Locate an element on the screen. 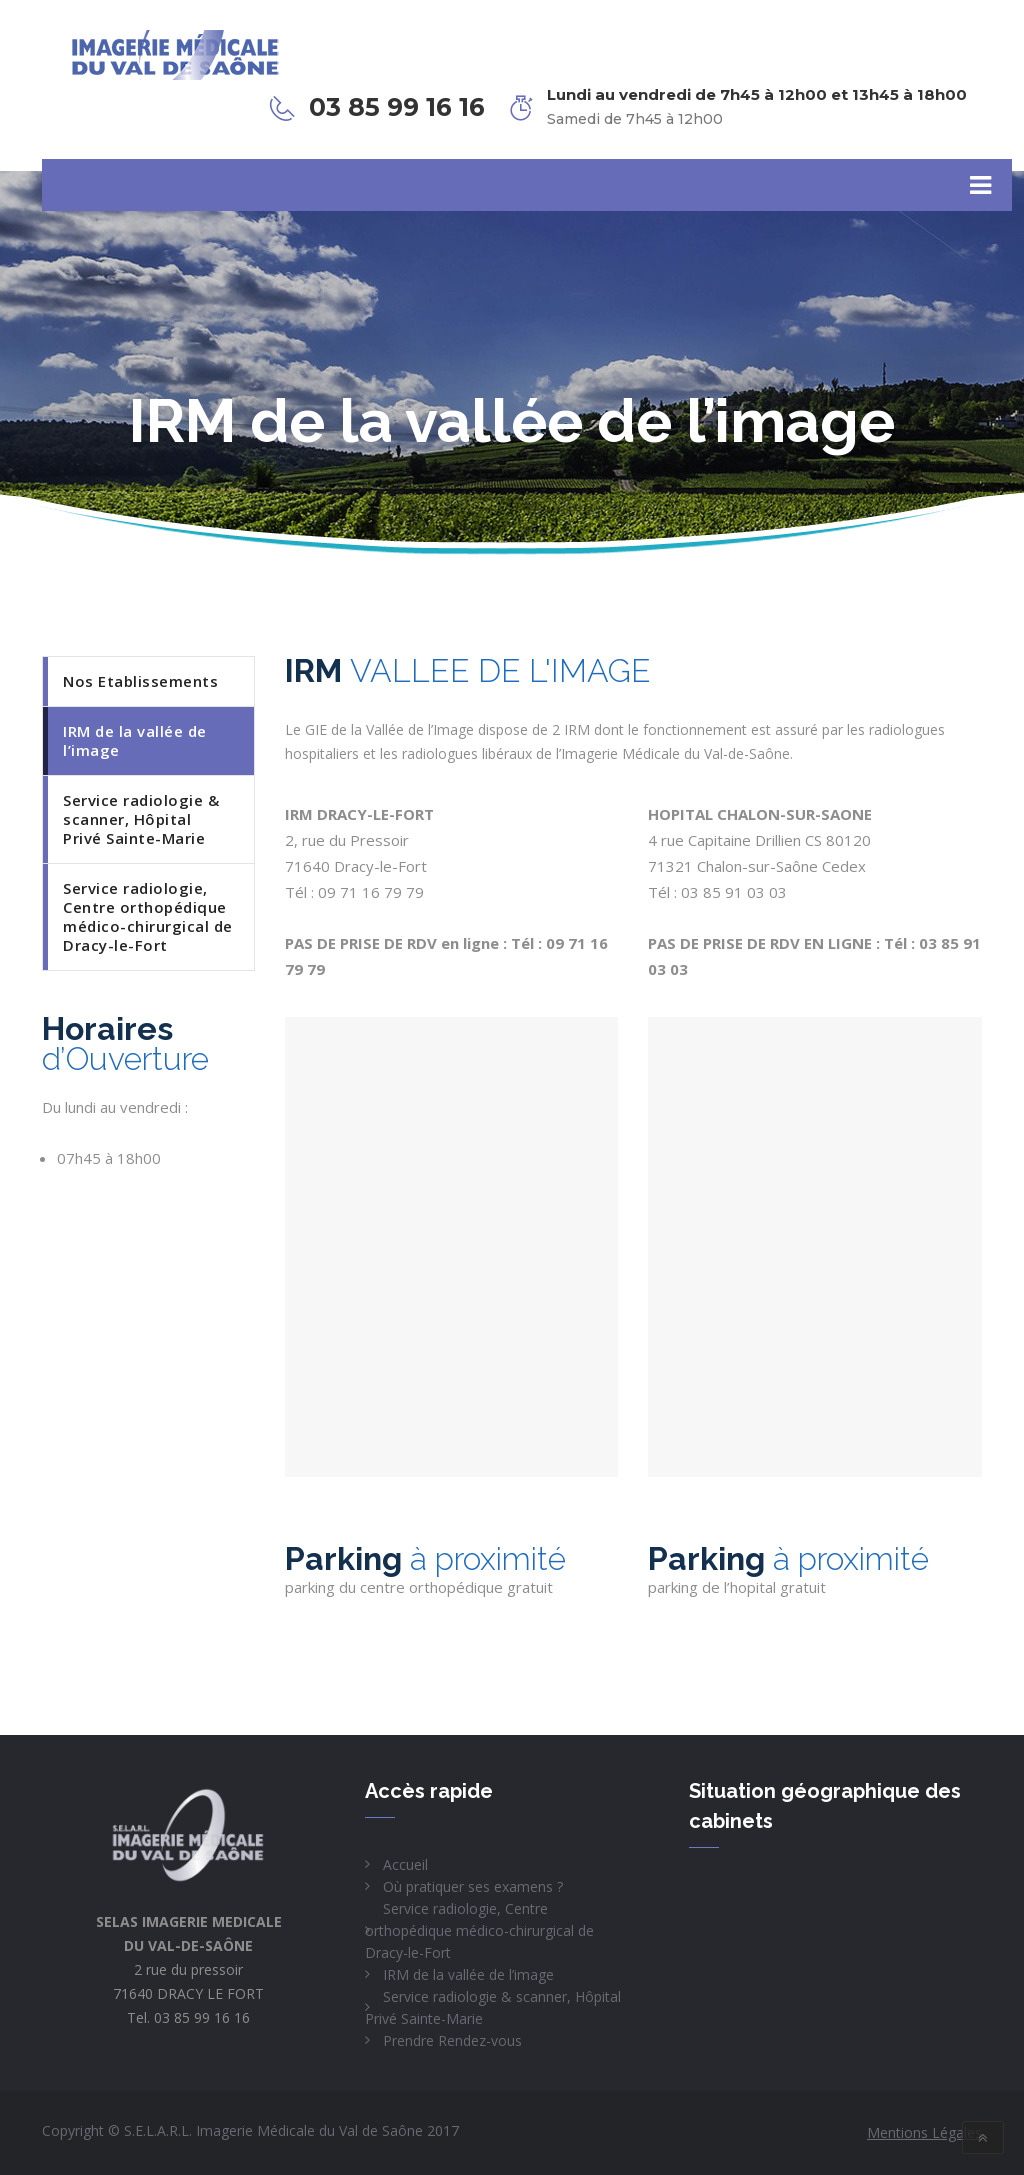  Mentions Légales is located at coordinates (924, 2132).